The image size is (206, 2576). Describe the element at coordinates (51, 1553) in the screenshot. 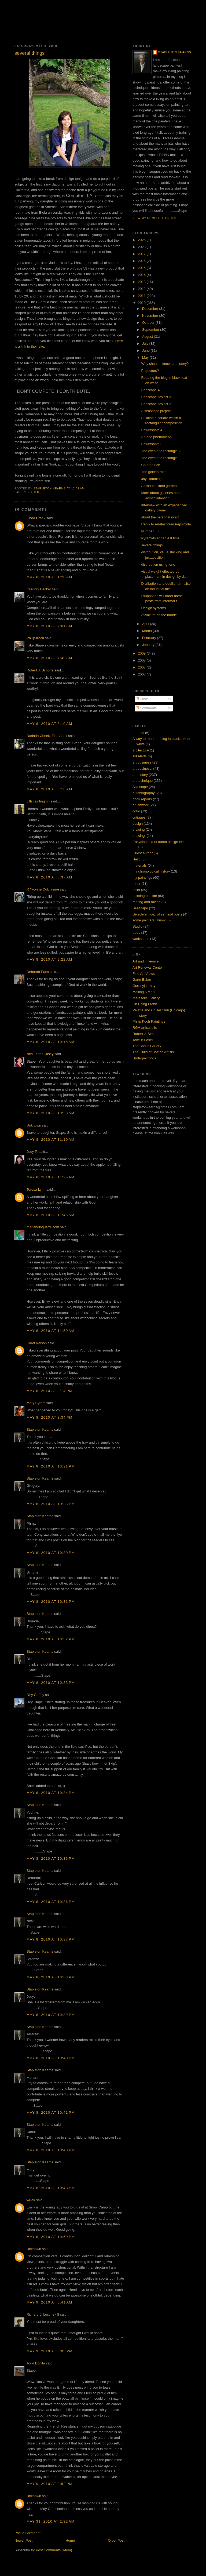

I see `May 8, 2010 at 10:30 PM` at that location.